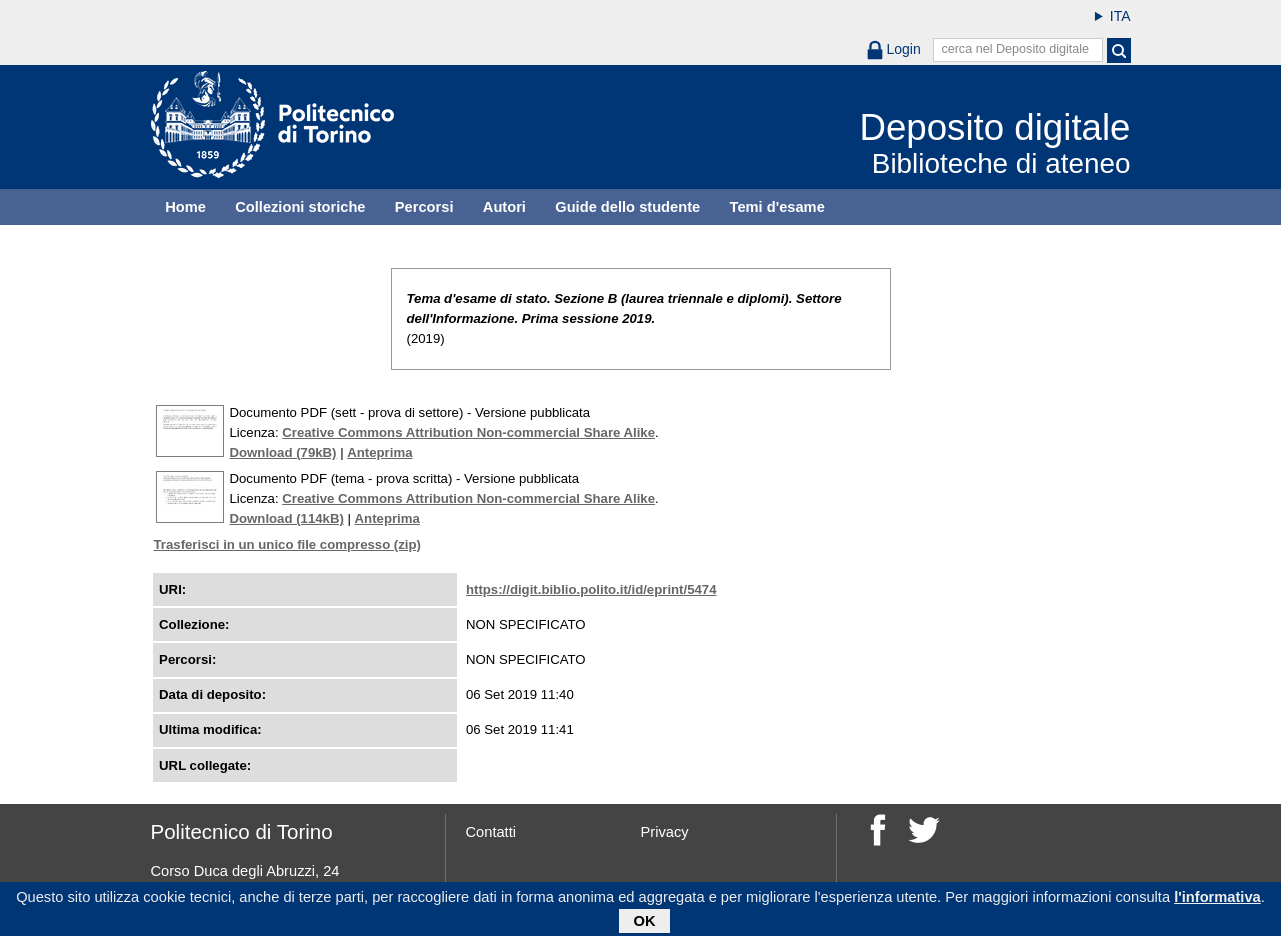 Image resolution: width=1281 pixels, height=936 pixels. I want to click on Percorsi, so click(424, 207).